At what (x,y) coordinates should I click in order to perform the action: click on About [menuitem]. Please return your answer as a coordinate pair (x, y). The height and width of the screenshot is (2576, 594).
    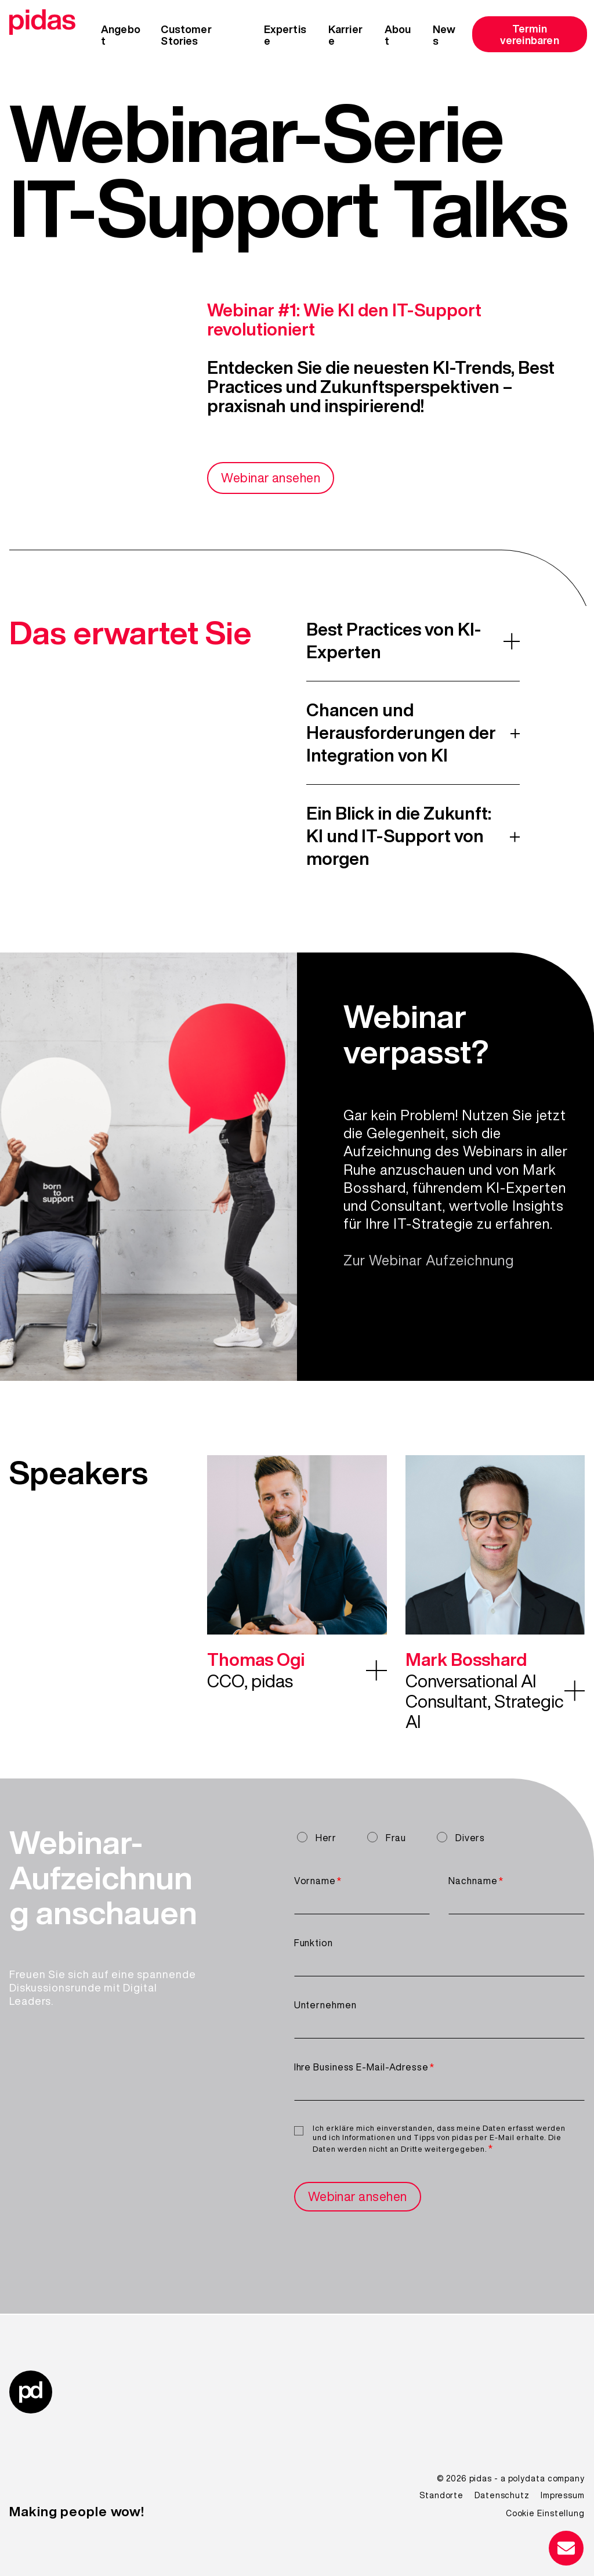
    Looking at the image, I should click on (398, 35).